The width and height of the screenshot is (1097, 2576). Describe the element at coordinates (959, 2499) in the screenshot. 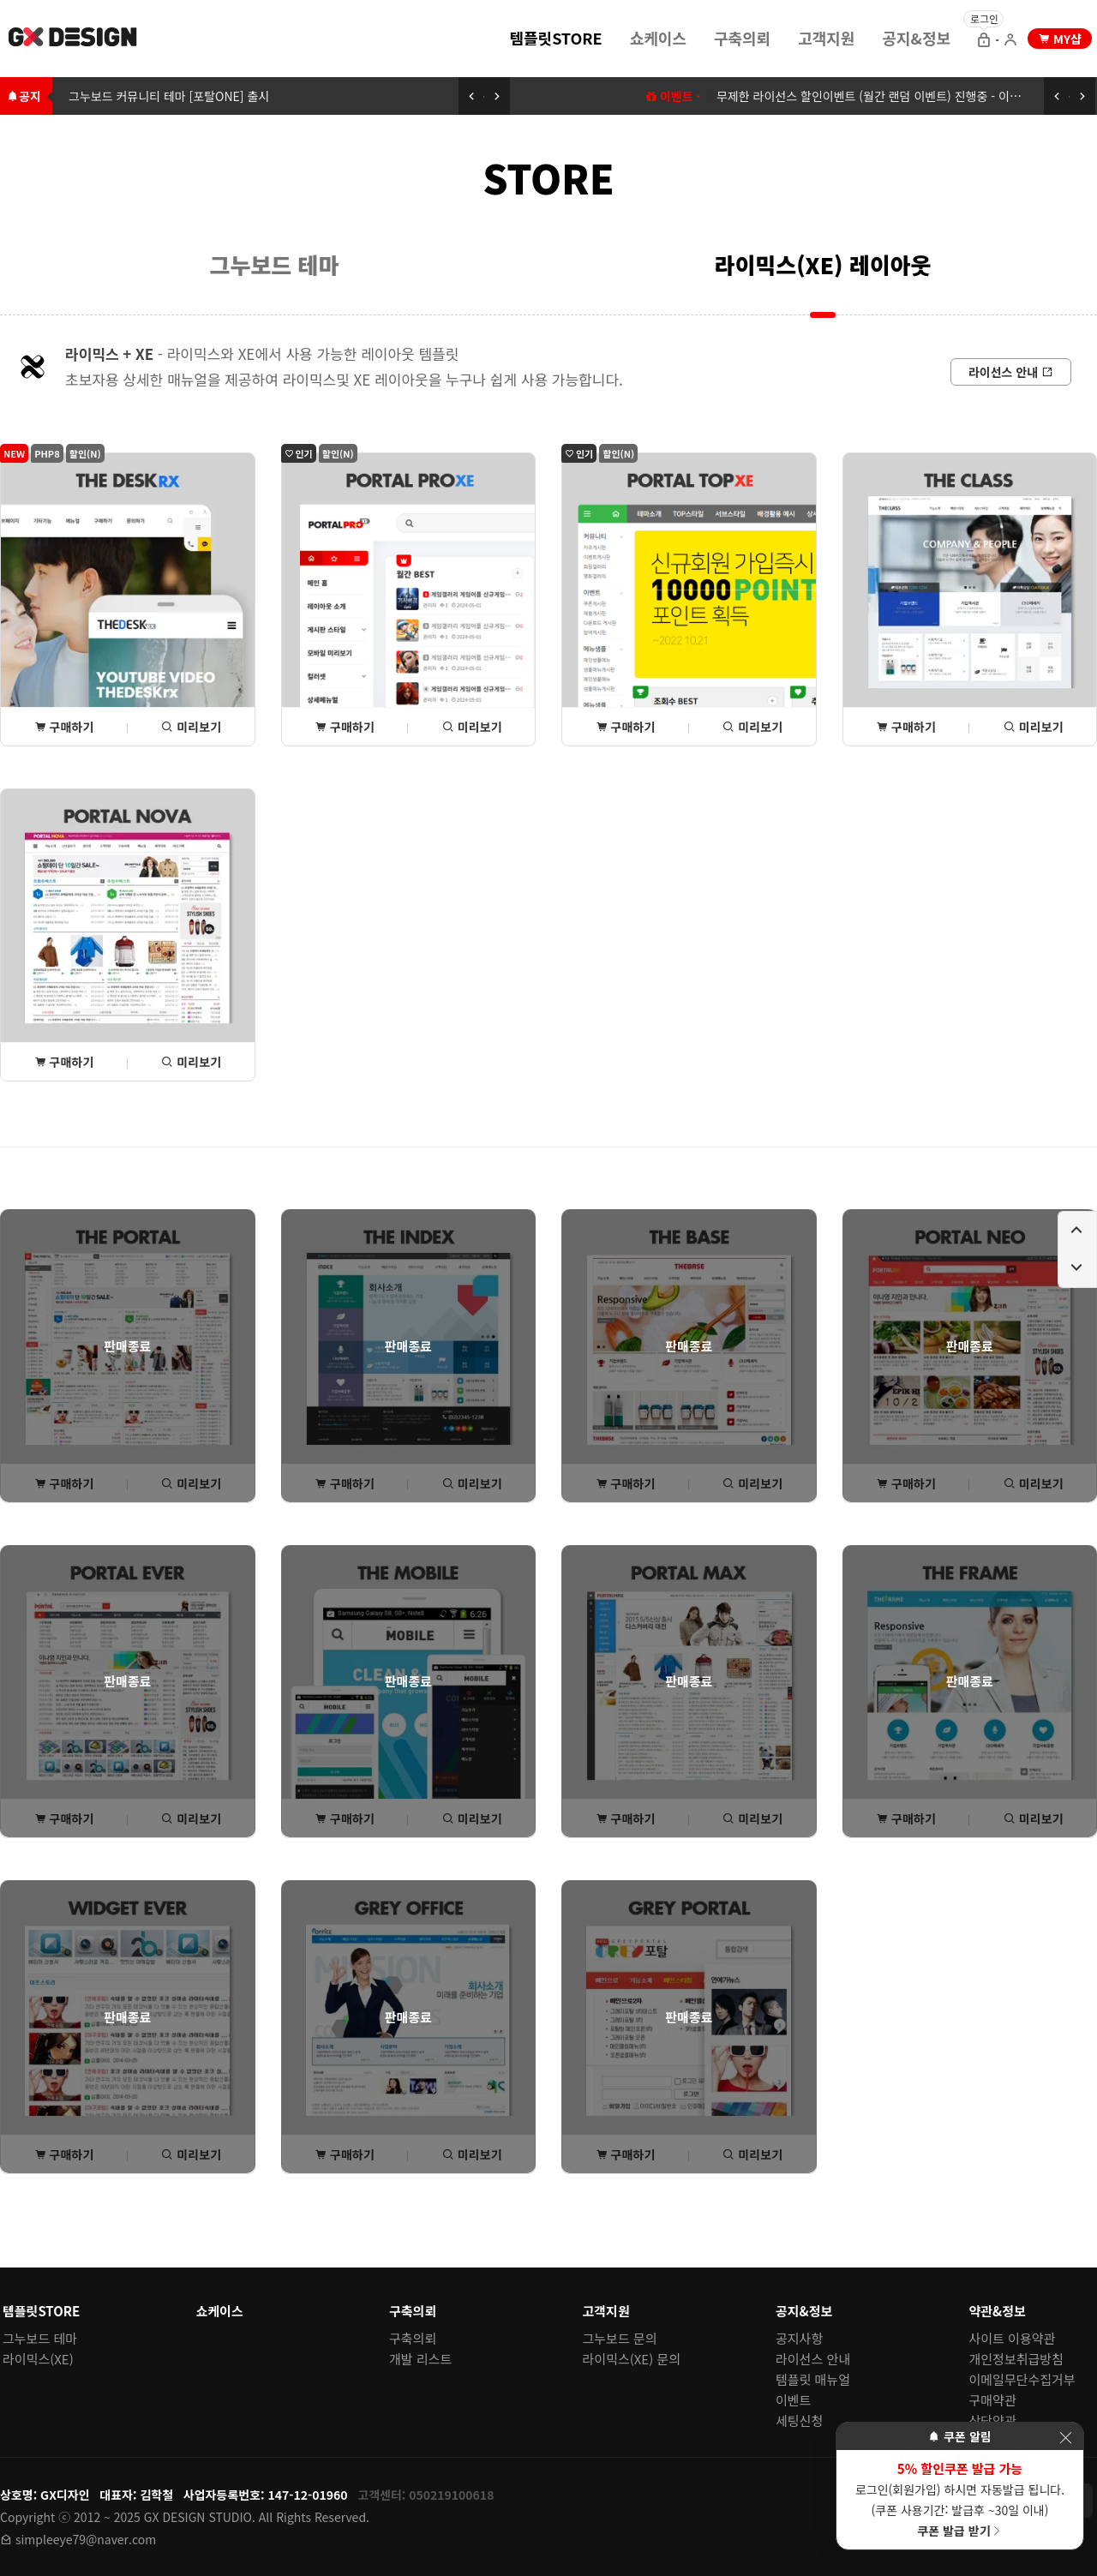

I see `로그인(회원가입) 하시면 자동발급 됩니다. (쿠폰 사용기간: 발급후 ~30일 이내)` at that location.